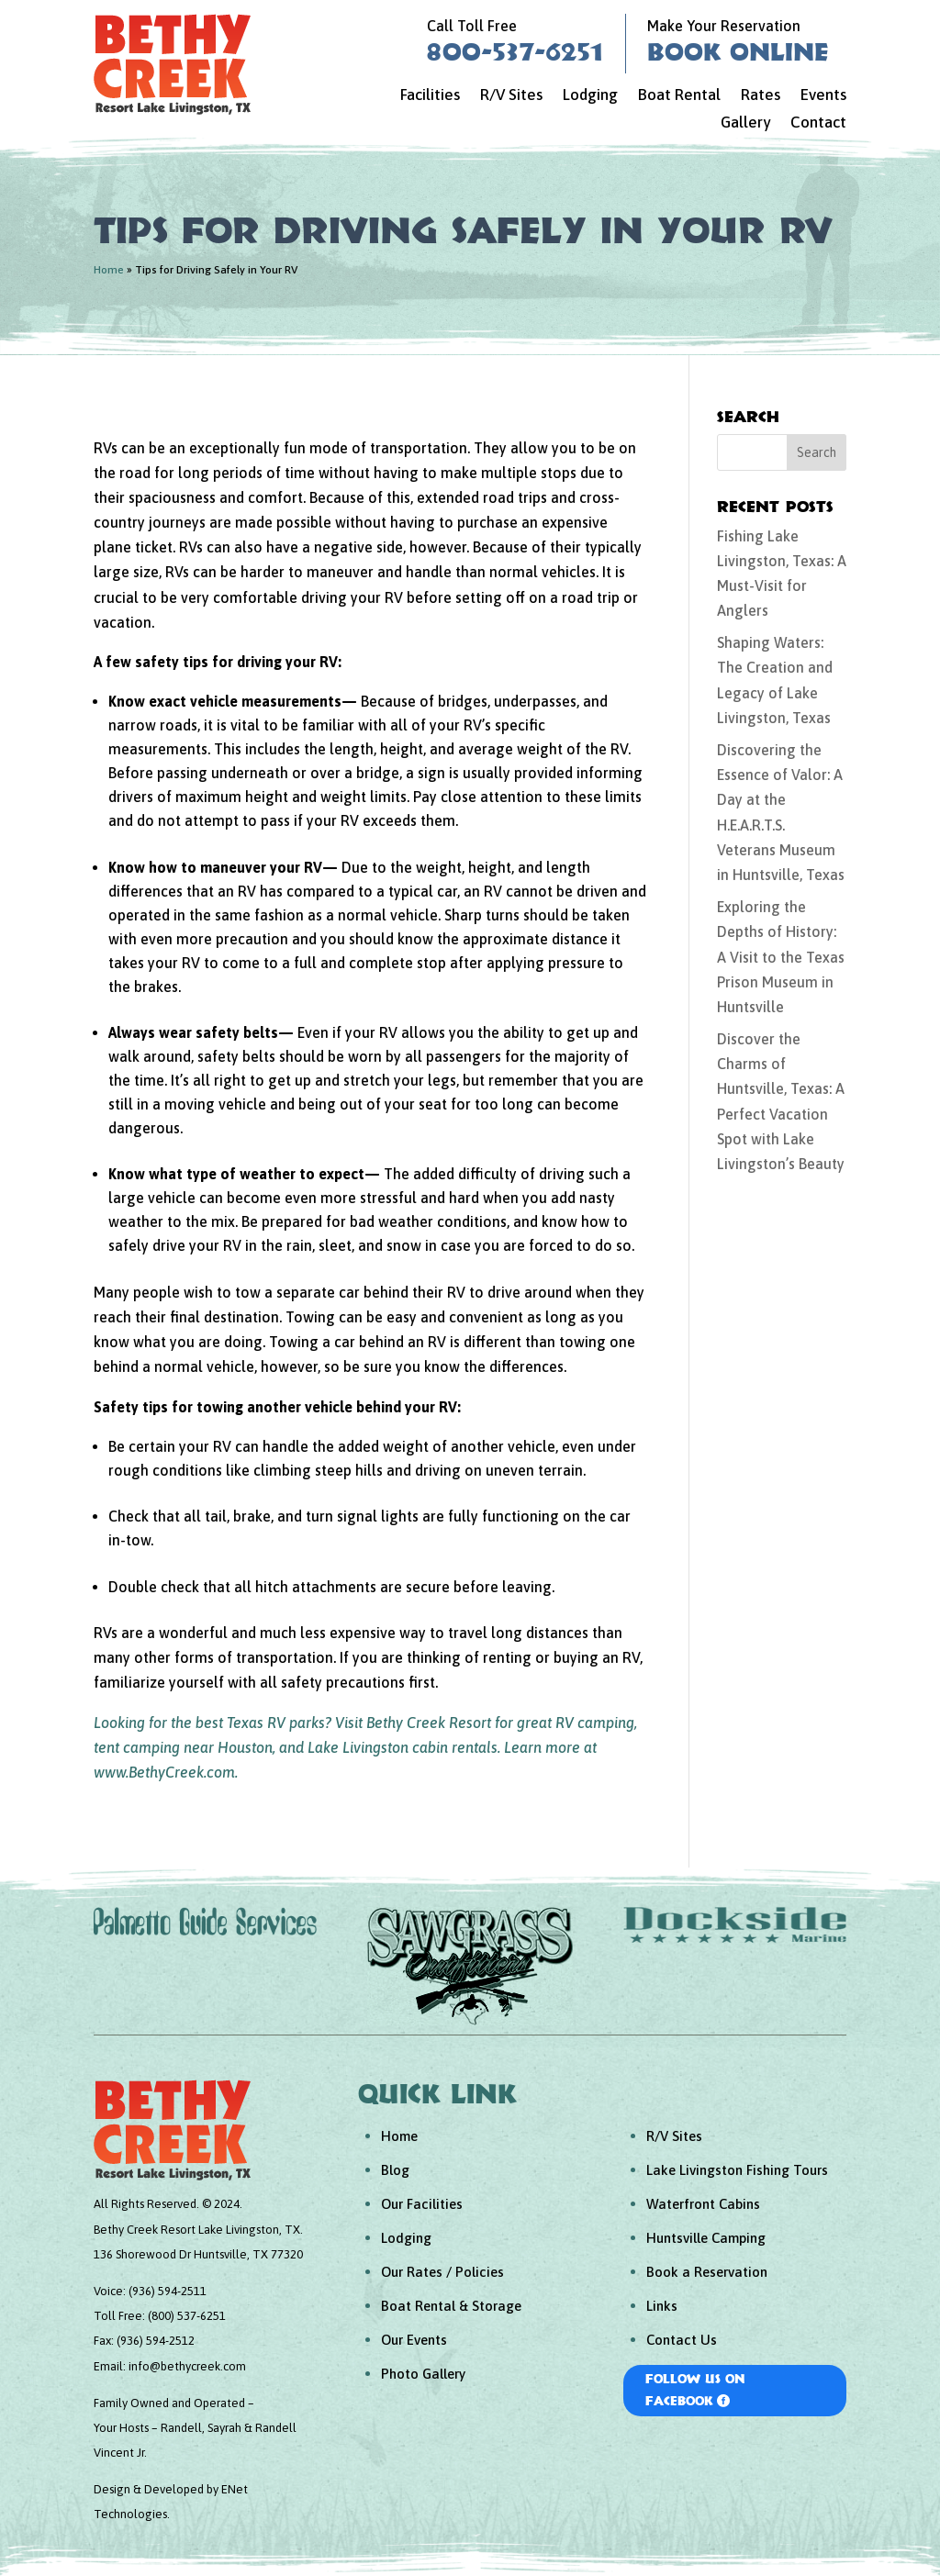 The image size is (940, 2576). Describe the element at coordinates (156, 2340) in the screenshot. I see `(936) 594-2512` at that location.